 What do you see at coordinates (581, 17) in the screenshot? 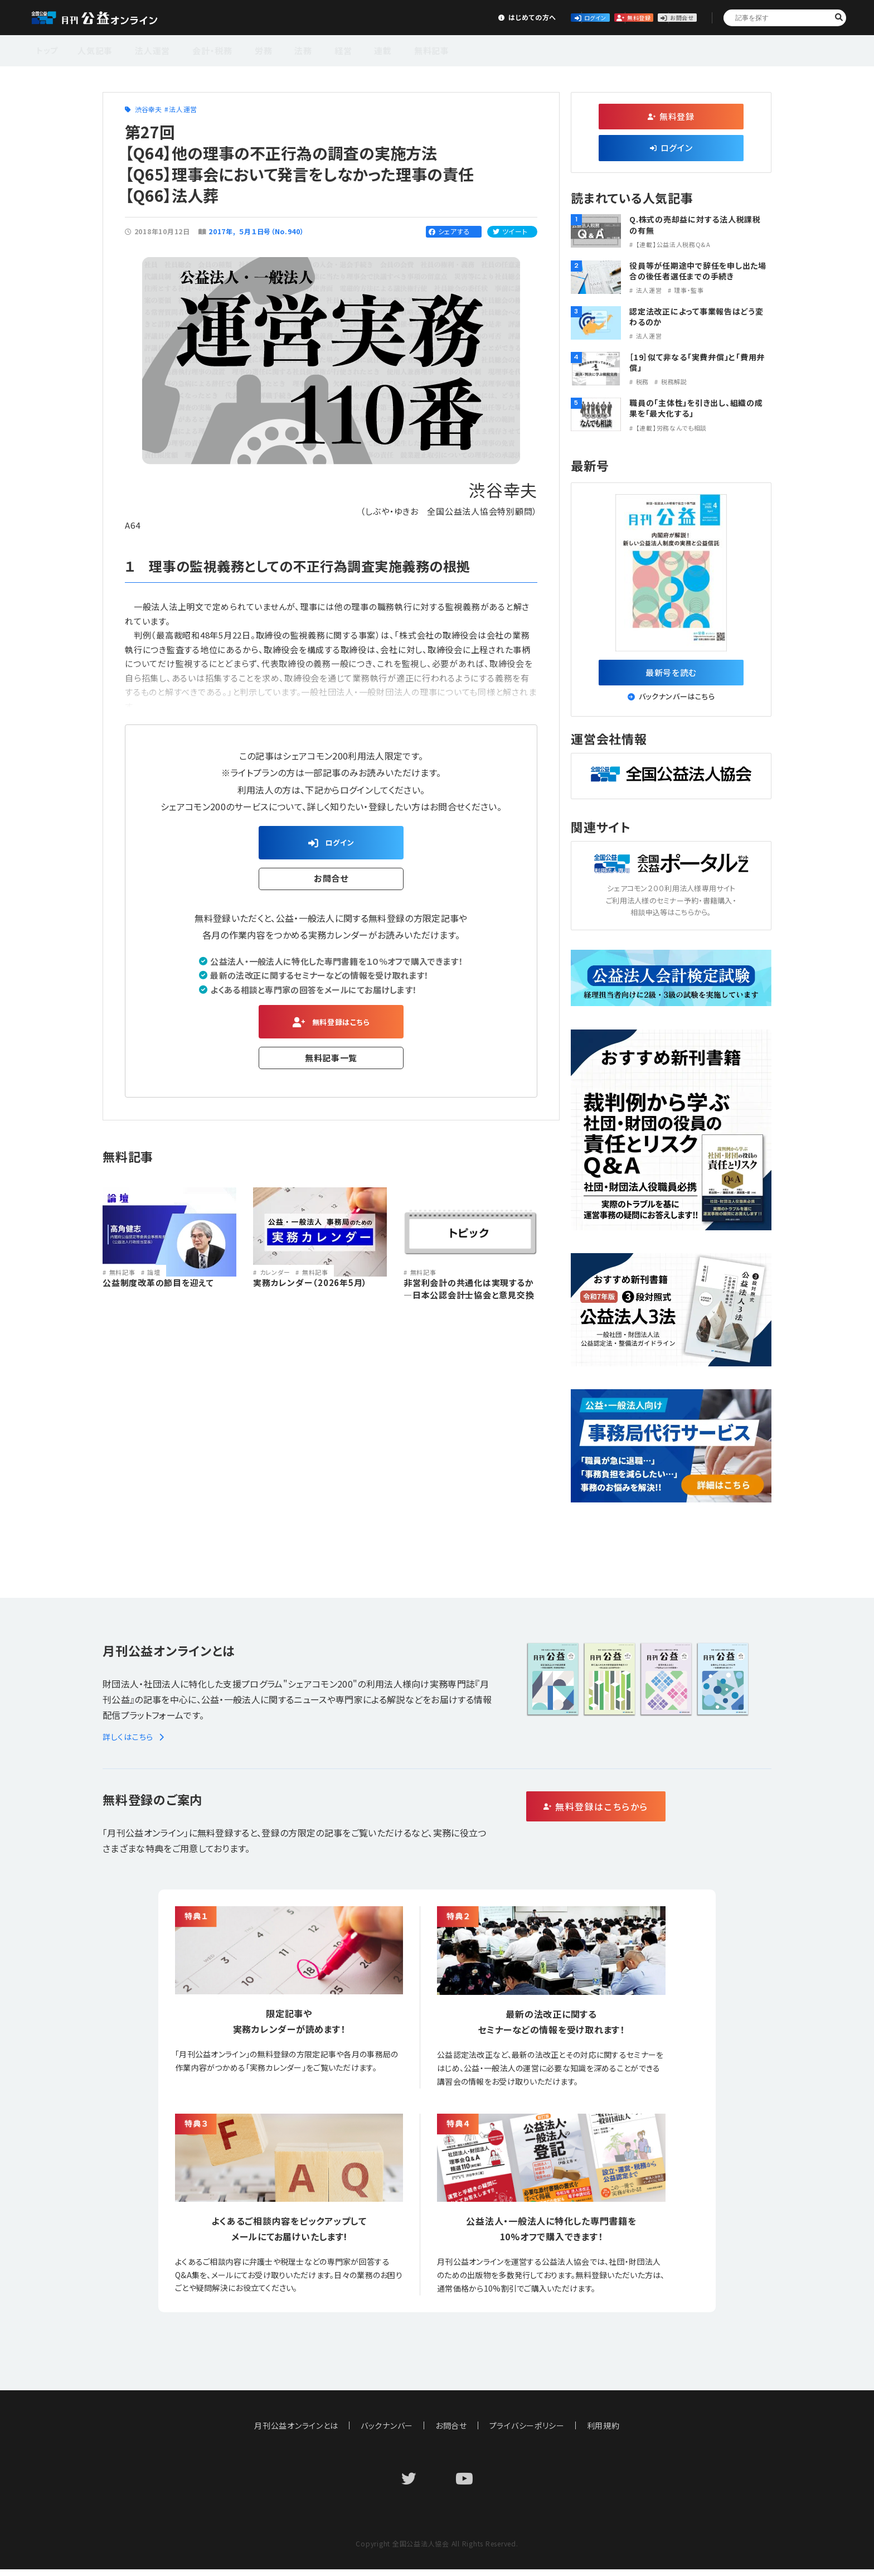
I see `無料登録` at bounding box center [581, 17].